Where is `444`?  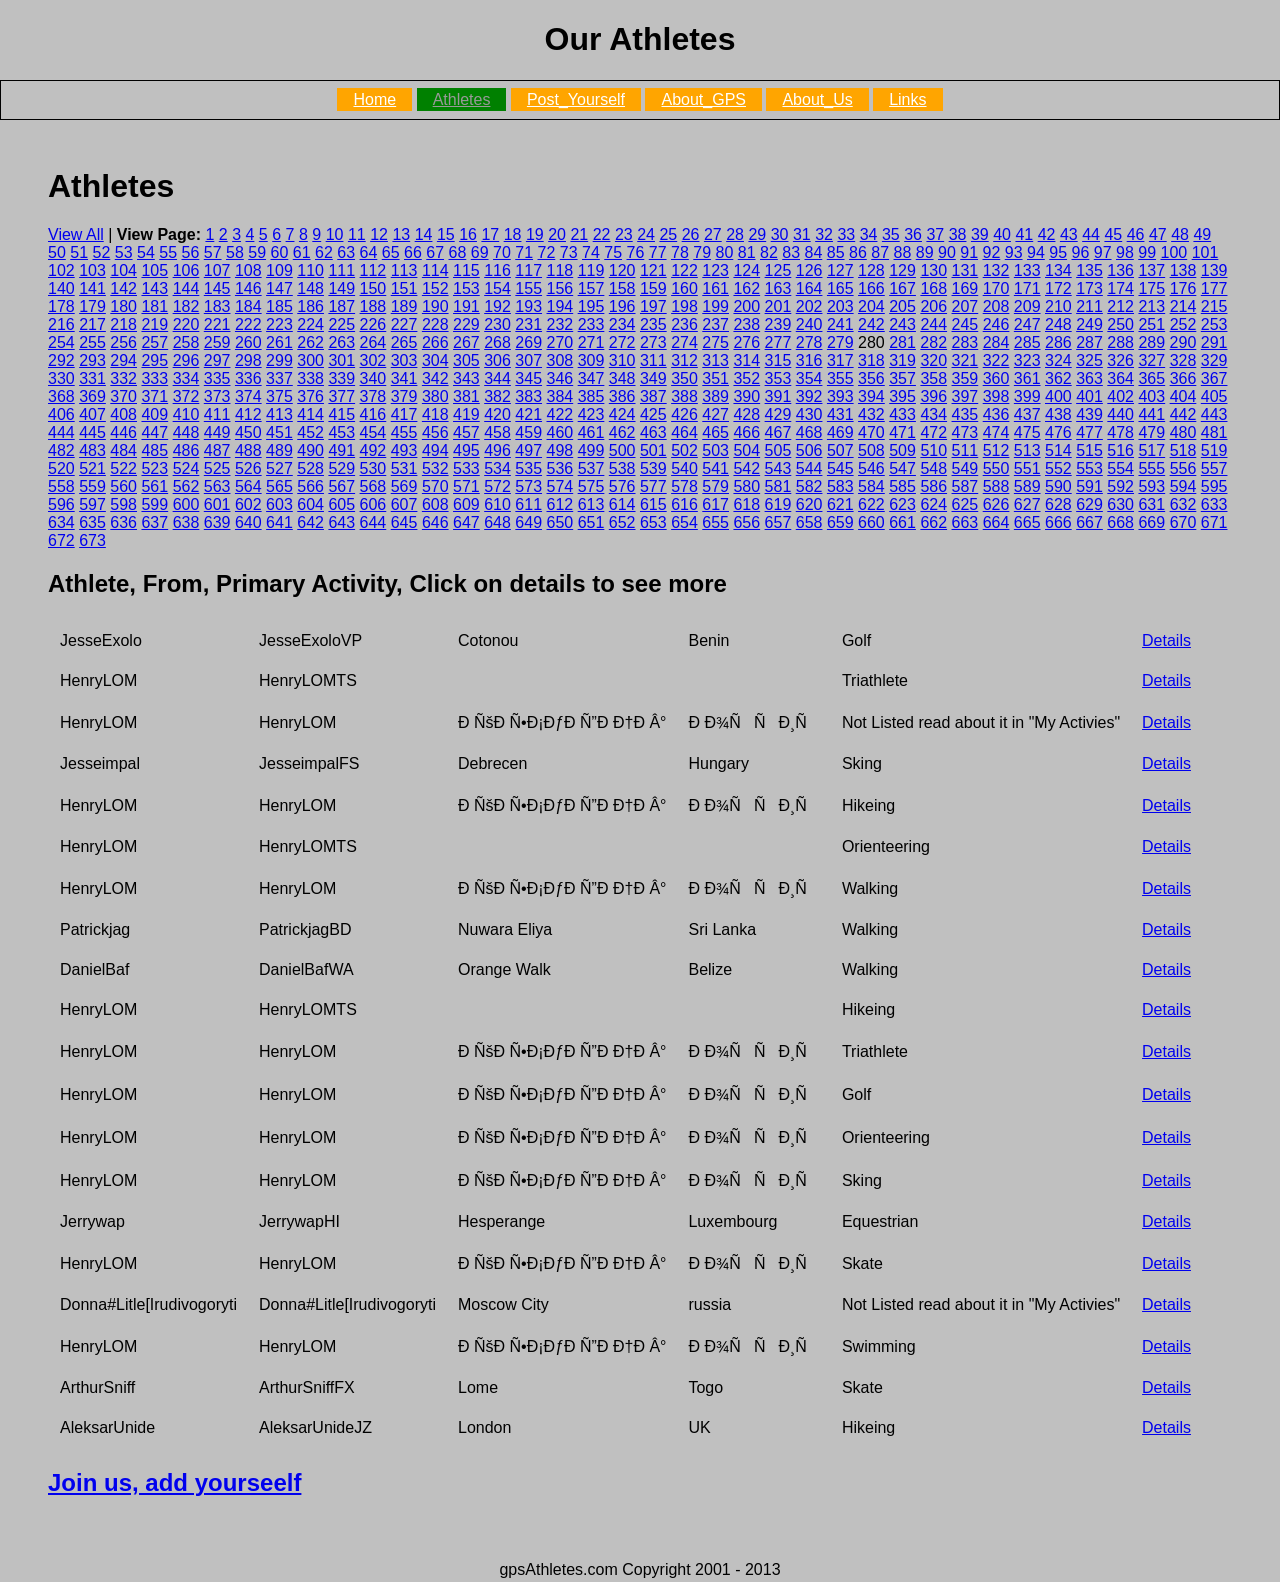 444 is located at coordinates (61, 432).